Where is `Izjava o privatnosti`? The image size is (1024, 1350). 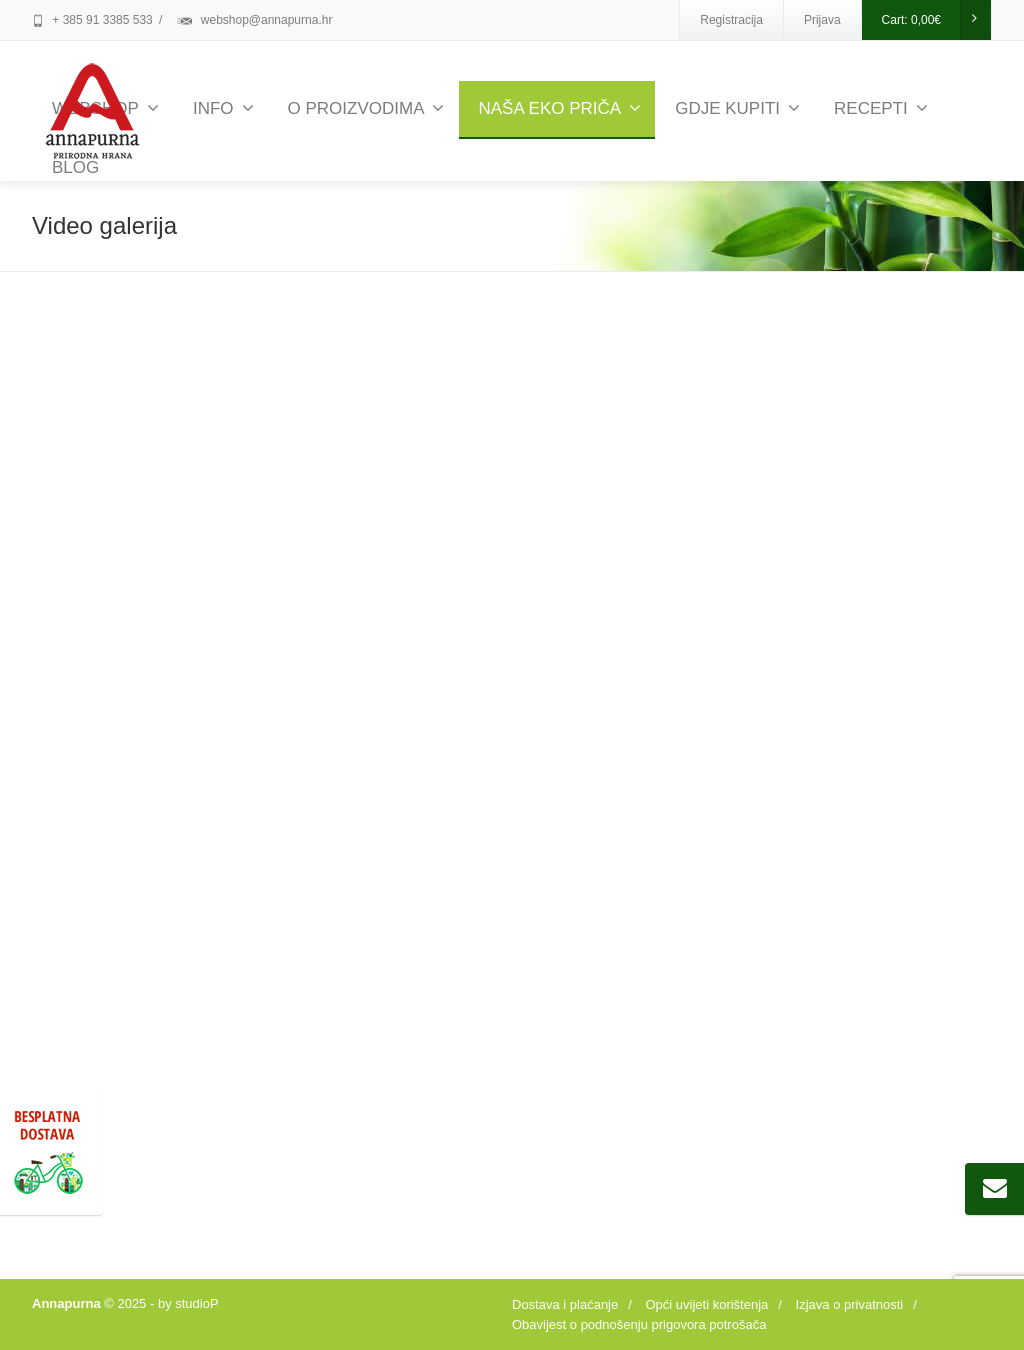
Izjava o privatnosti is located at coordinates (850, 1304).